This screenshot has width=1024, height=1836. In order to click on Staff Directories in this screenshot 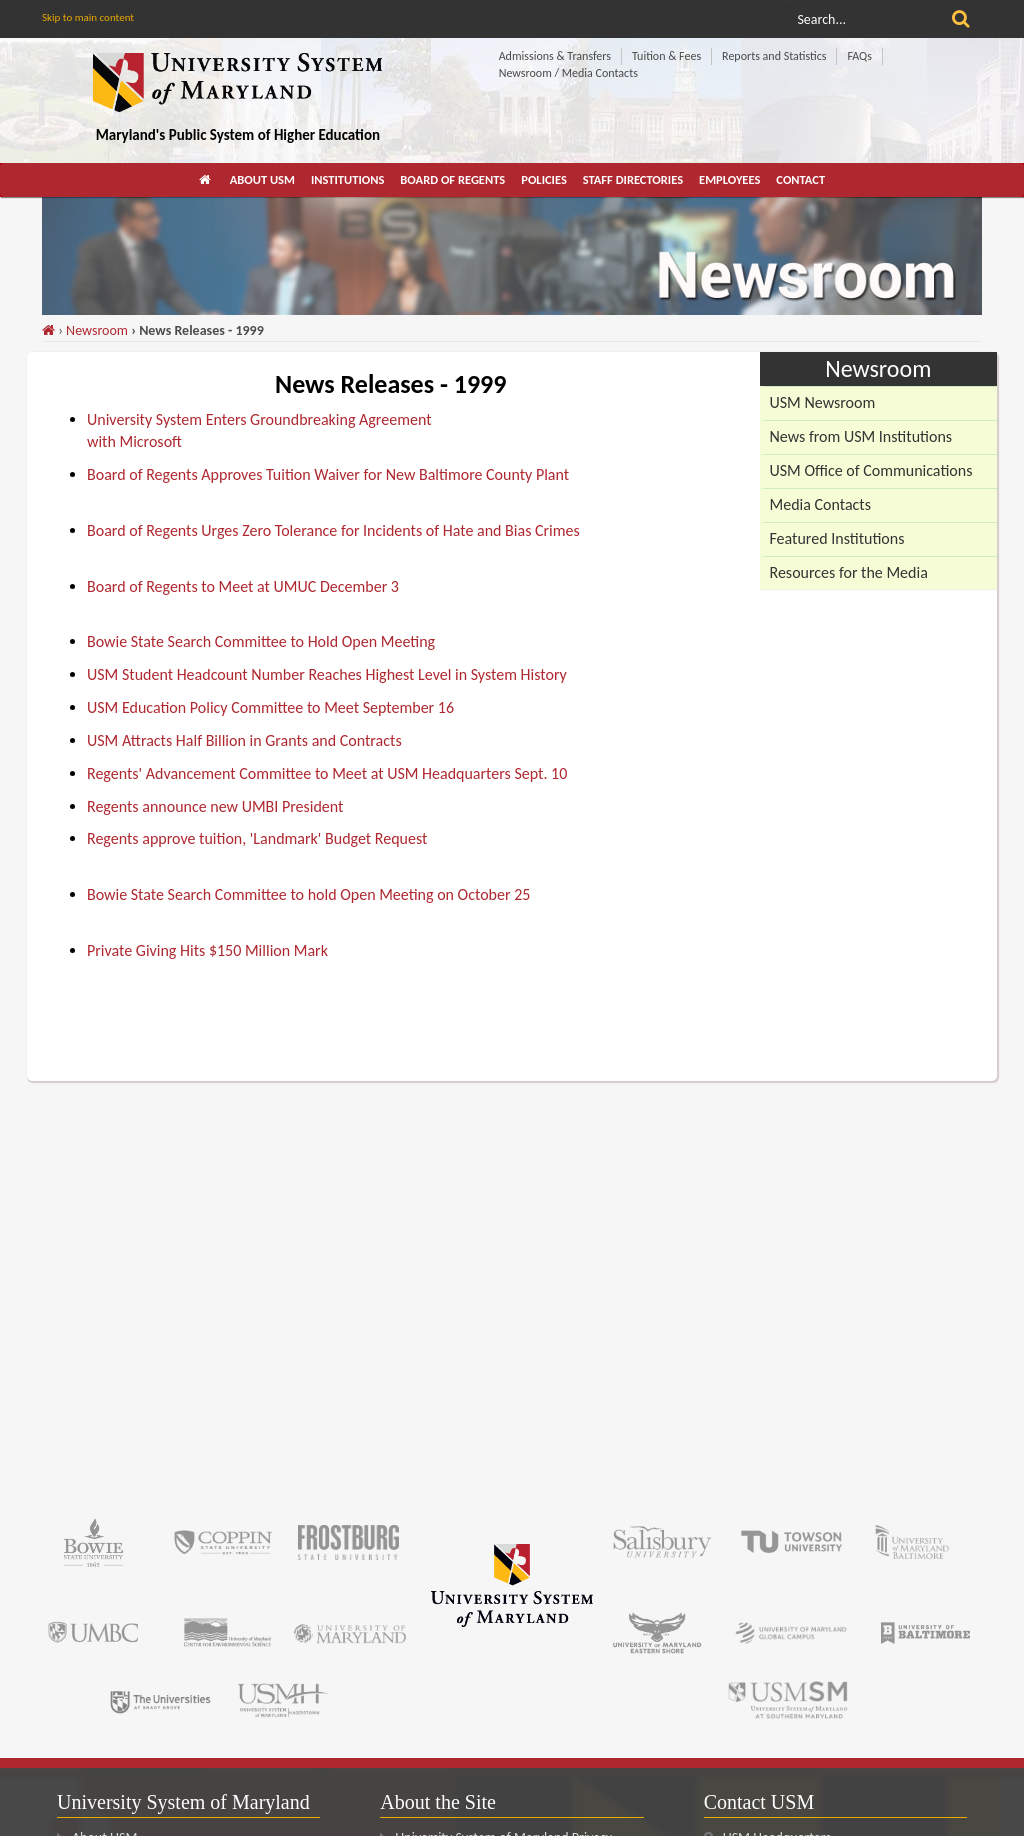, I will do `click(633, 179)`.